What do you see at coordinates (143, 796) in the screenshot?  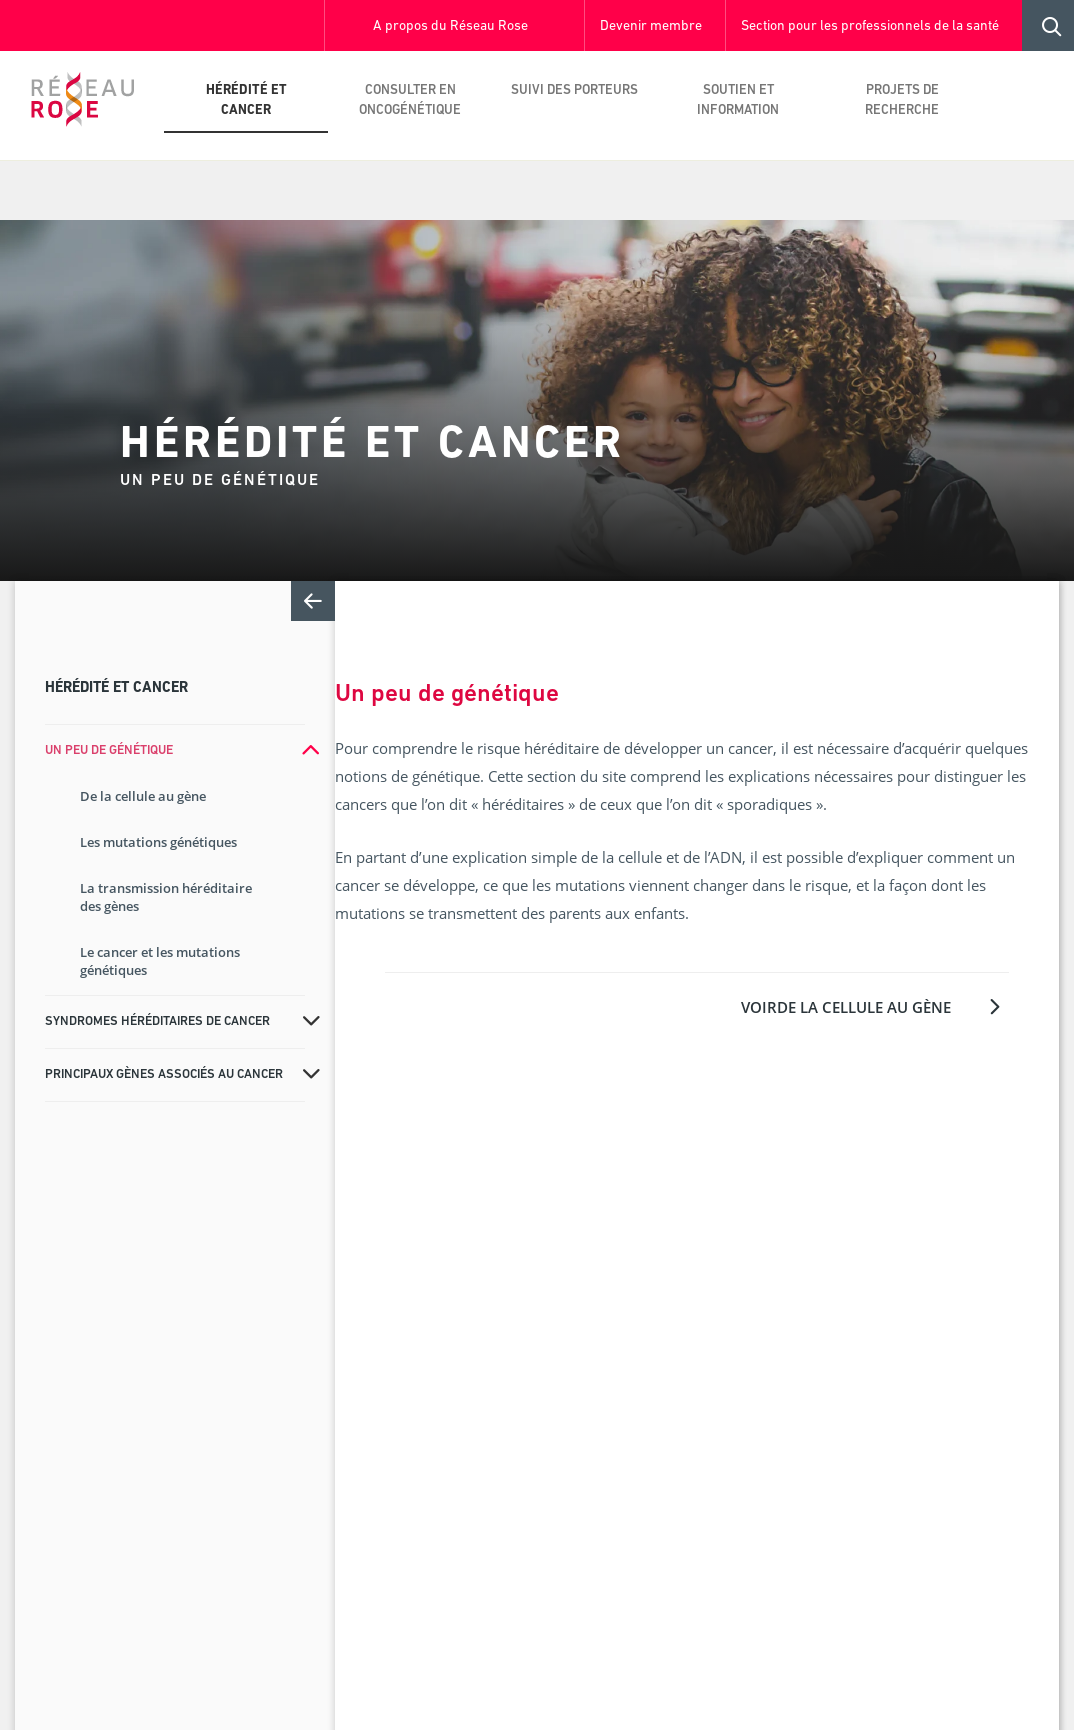 I see `De la cellule au gène` at bounding box center [143, 796].